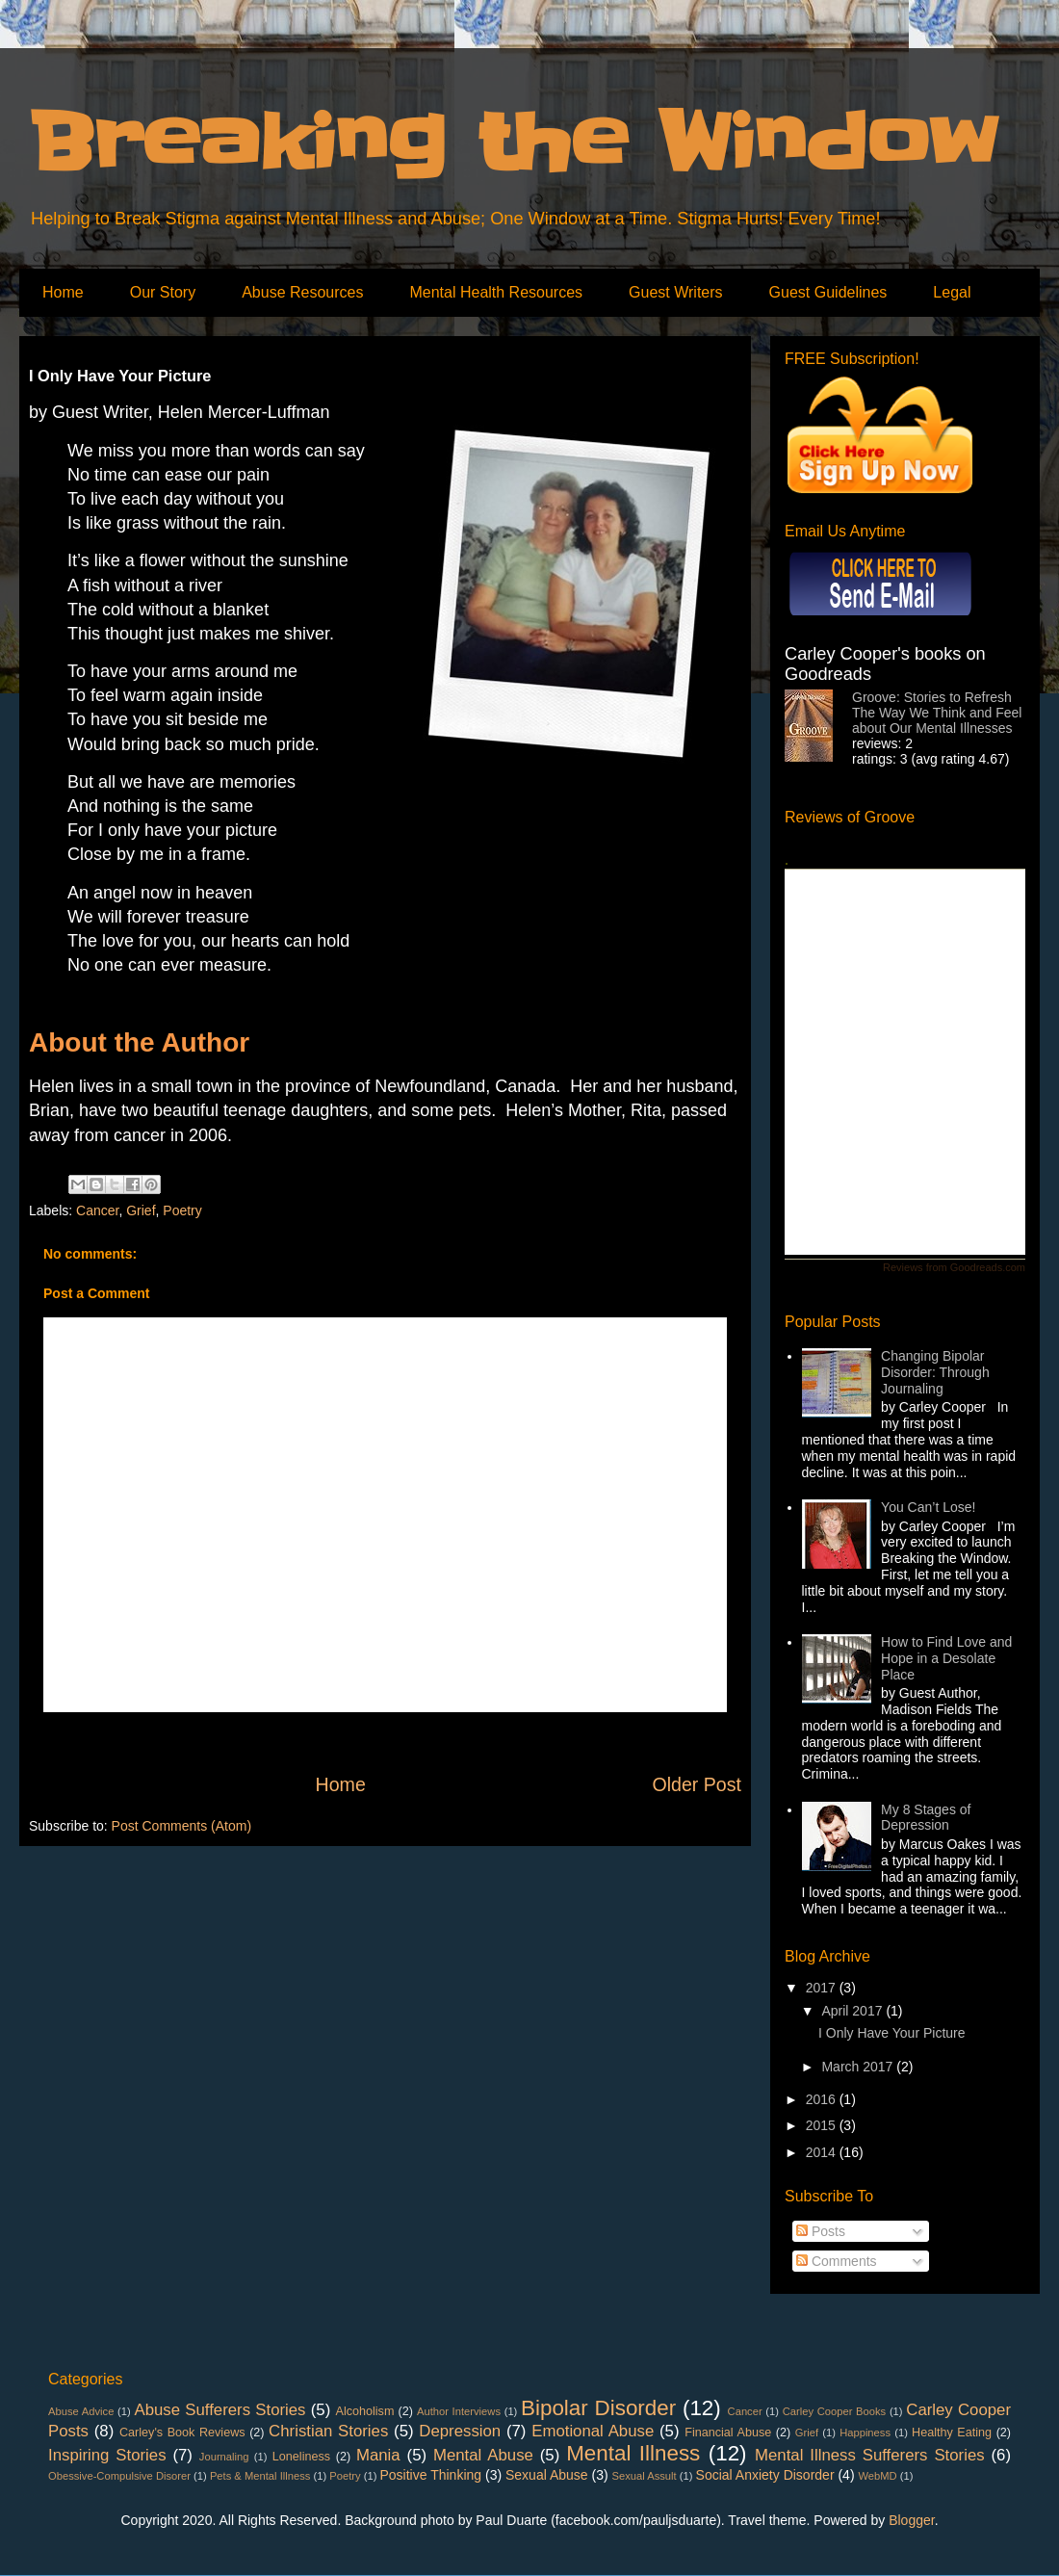  Describe the element at coordinates (365, 2411) in the screenshot. I see `Alcoholism` at that location.